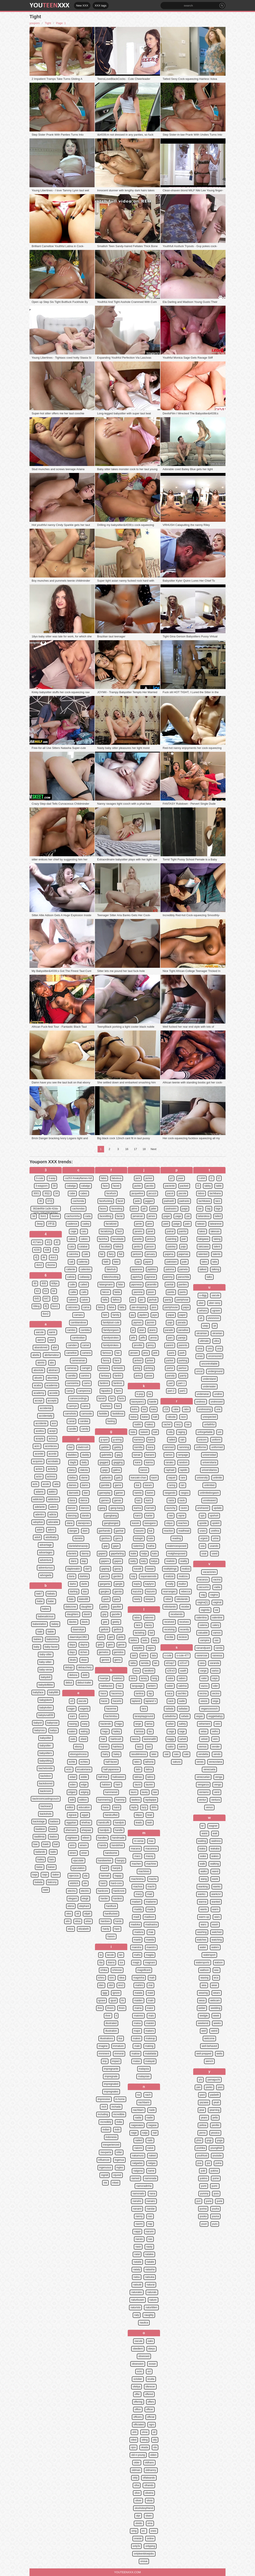 Image resolution: width=255 pixels, height=2576 pixels. I want to click on janson, so click(150, 1246).